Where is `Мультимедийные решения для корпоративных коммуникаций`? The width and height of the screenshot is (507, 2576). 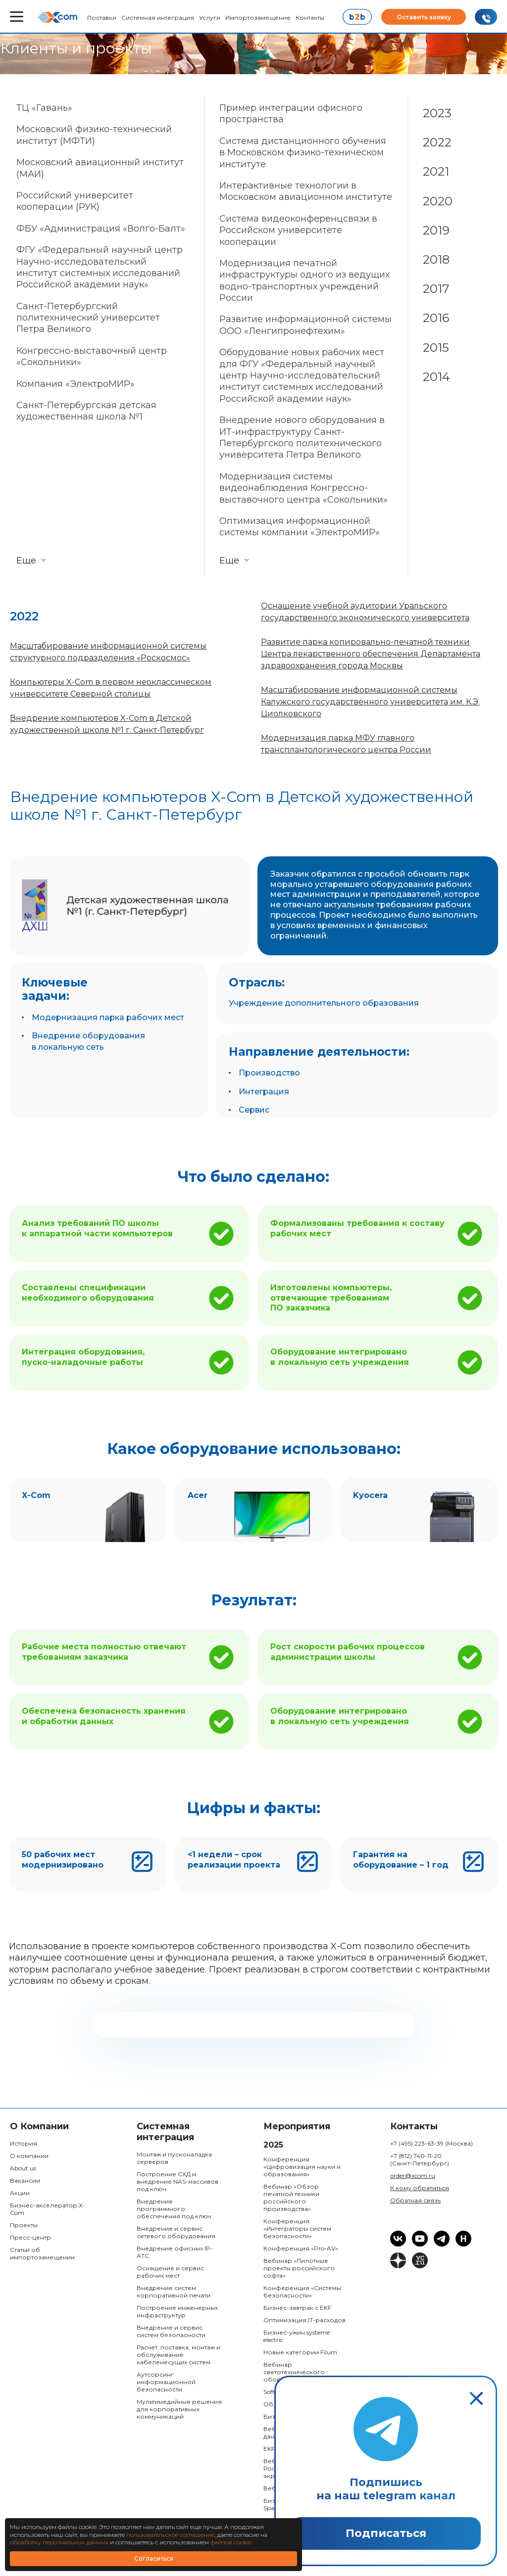 Мультимедийные решения для корпоративных коммуникаций is located at coordinates (179, 2409).